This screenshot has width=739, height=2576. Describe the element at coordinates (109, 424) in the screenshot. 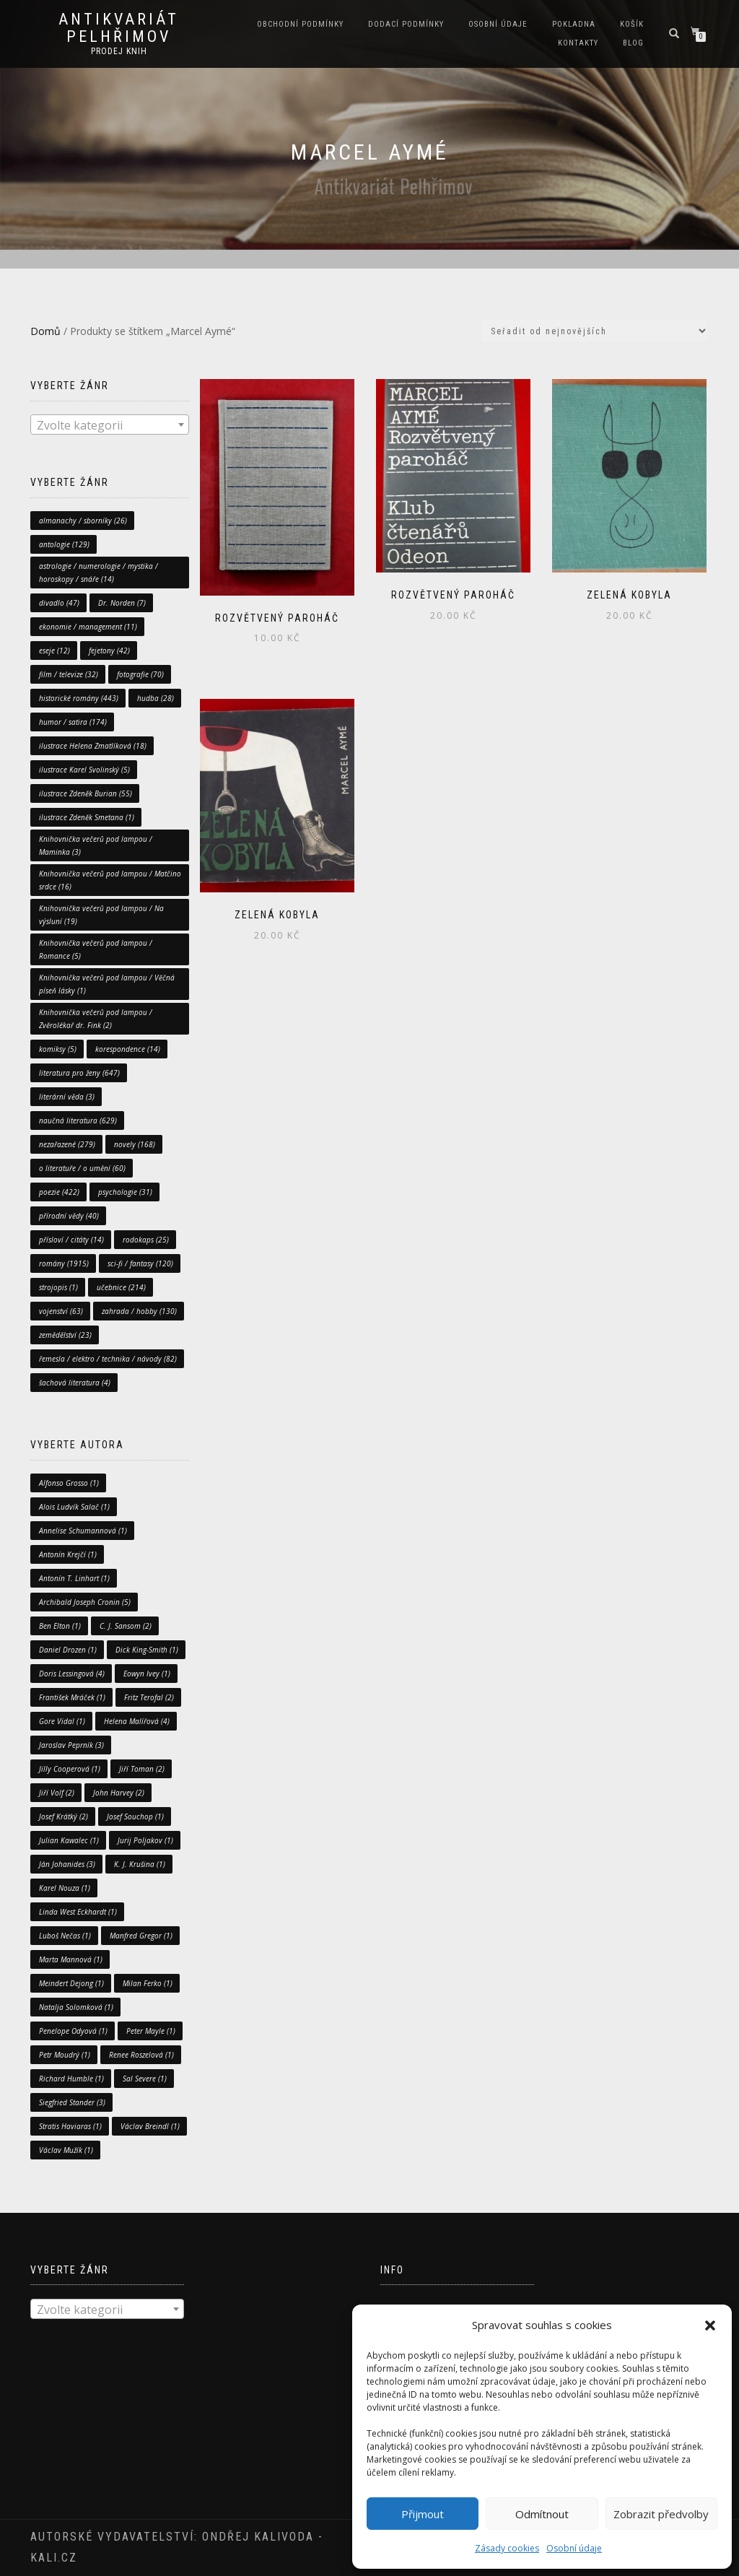

I see `[combobox]` at that location.